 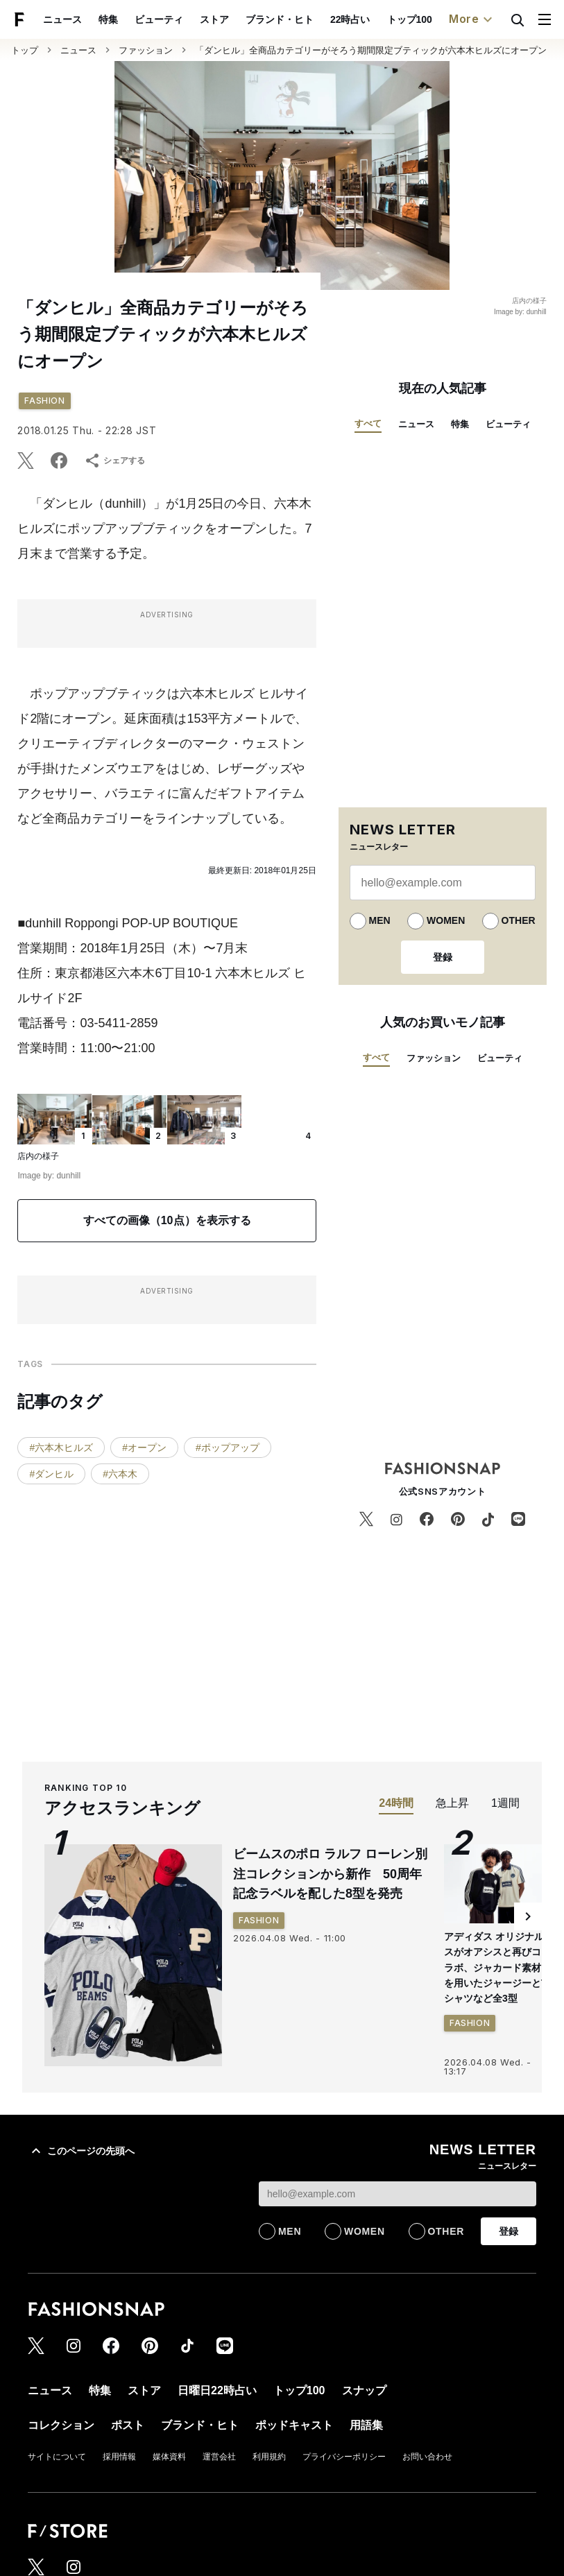 I want to click on すべて, so click(x=368, y=423).